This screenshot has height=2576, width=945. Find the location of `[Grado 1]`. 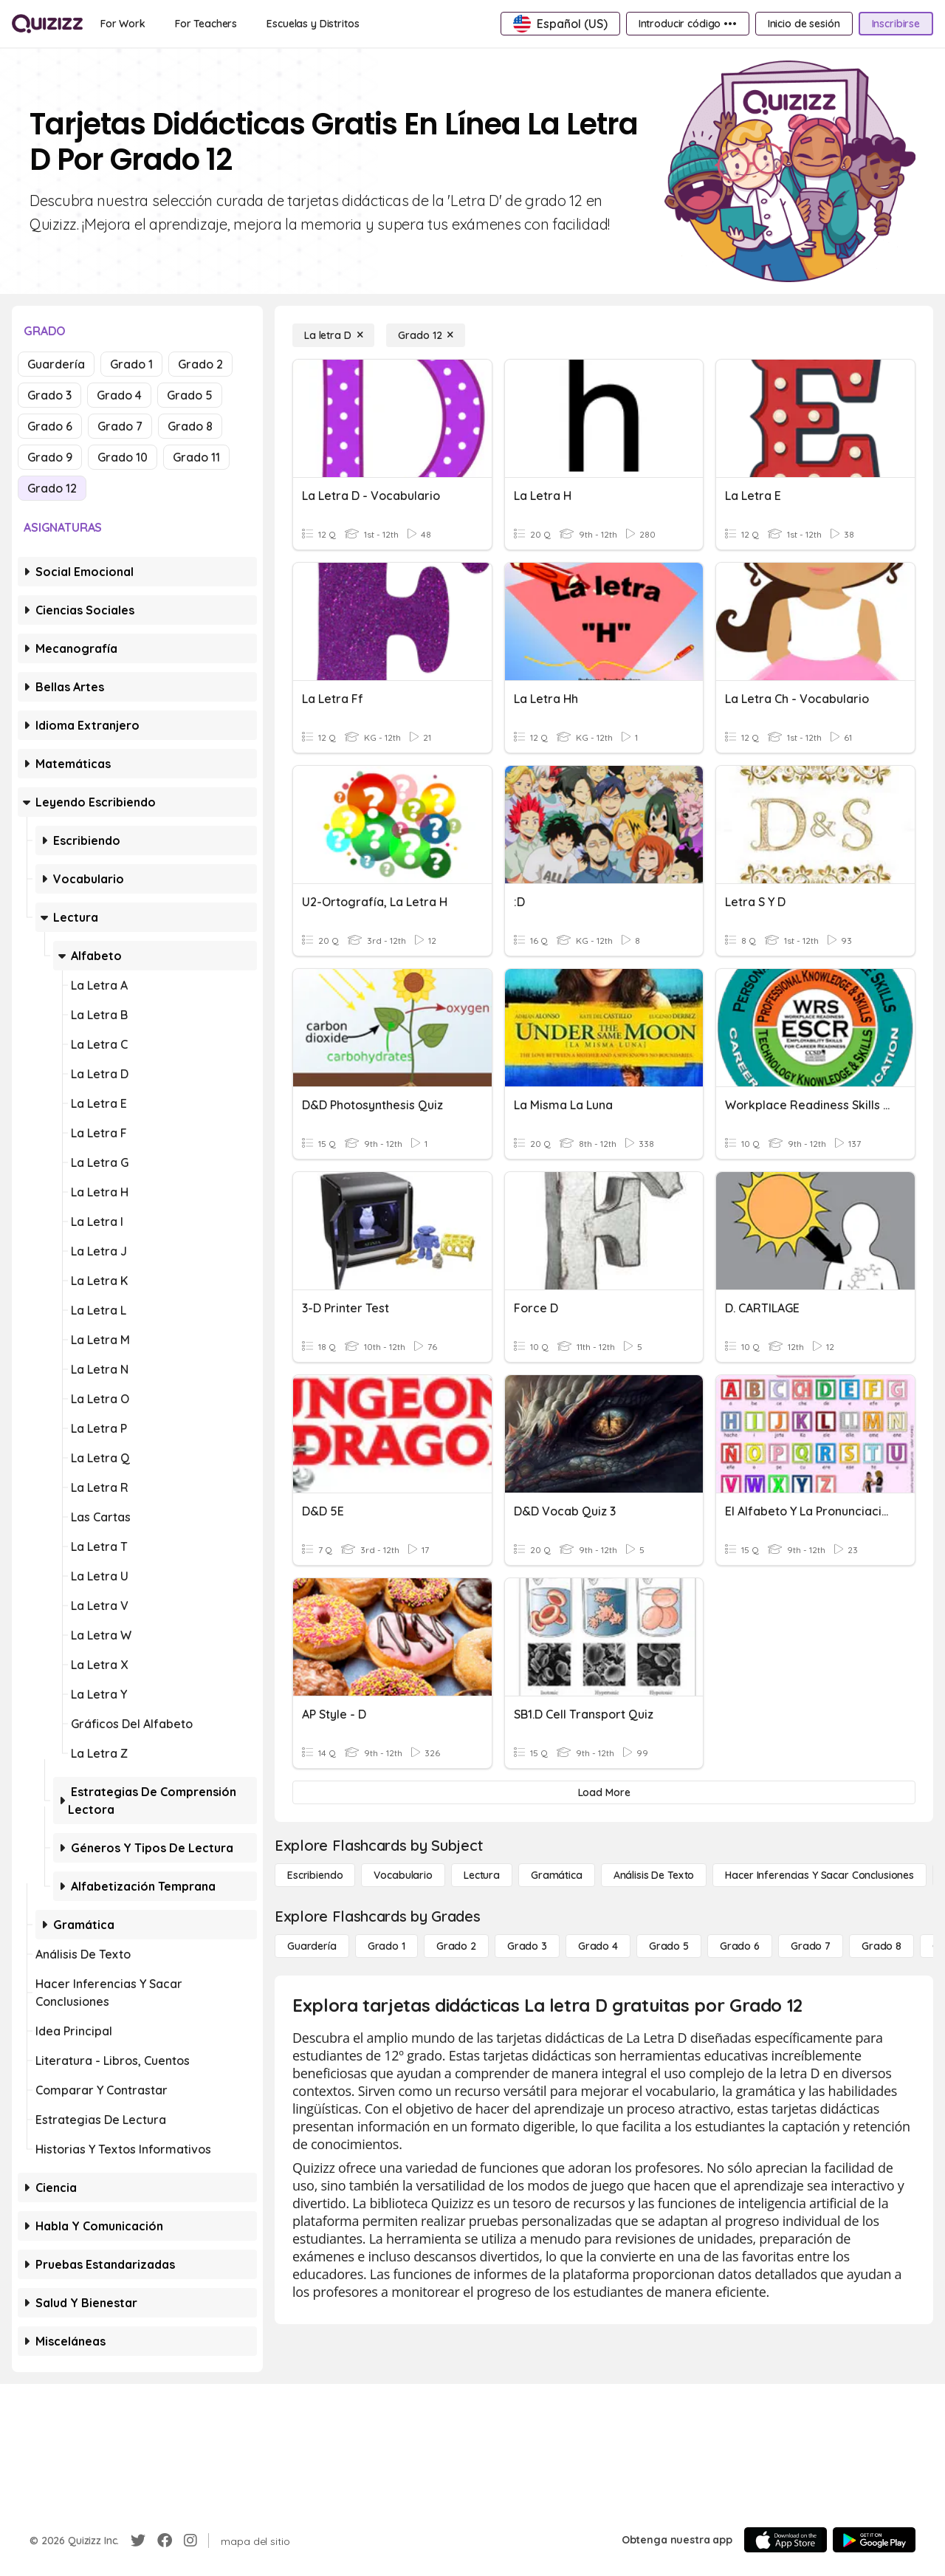

[Grado 1] is located at coordinates (386, 1946).